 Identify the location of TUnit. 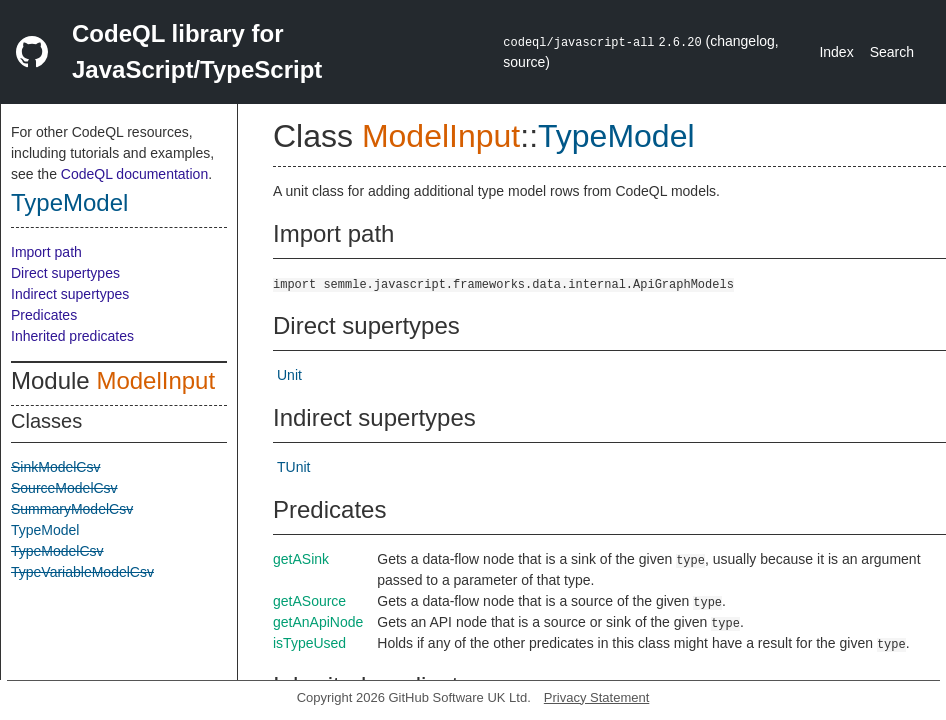
(293, 467).